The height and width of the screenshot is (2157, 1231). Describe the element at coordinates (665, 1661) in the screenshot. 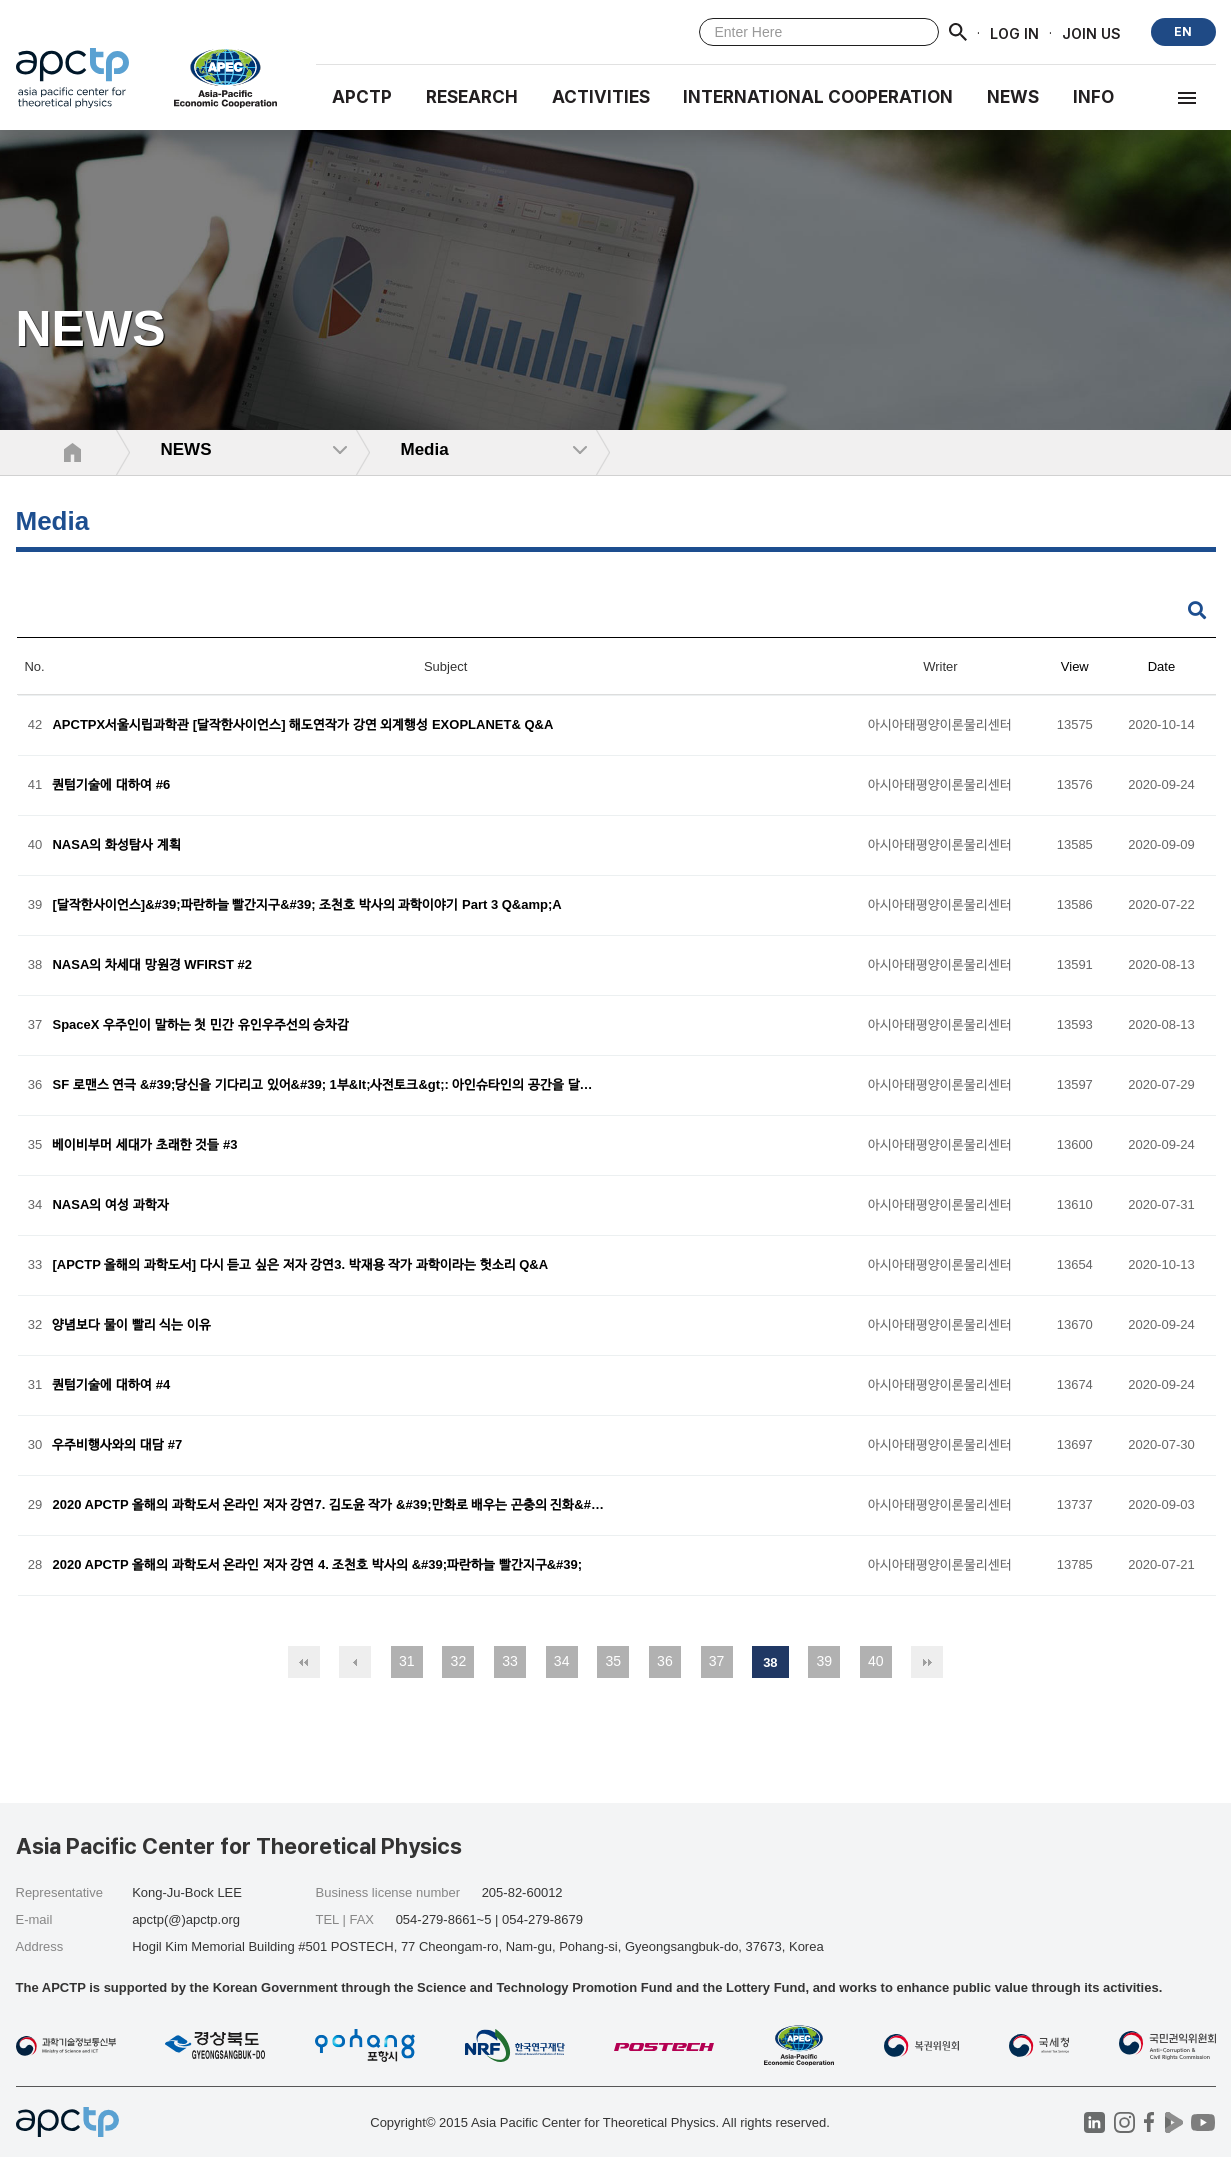

I see `36` at that location.